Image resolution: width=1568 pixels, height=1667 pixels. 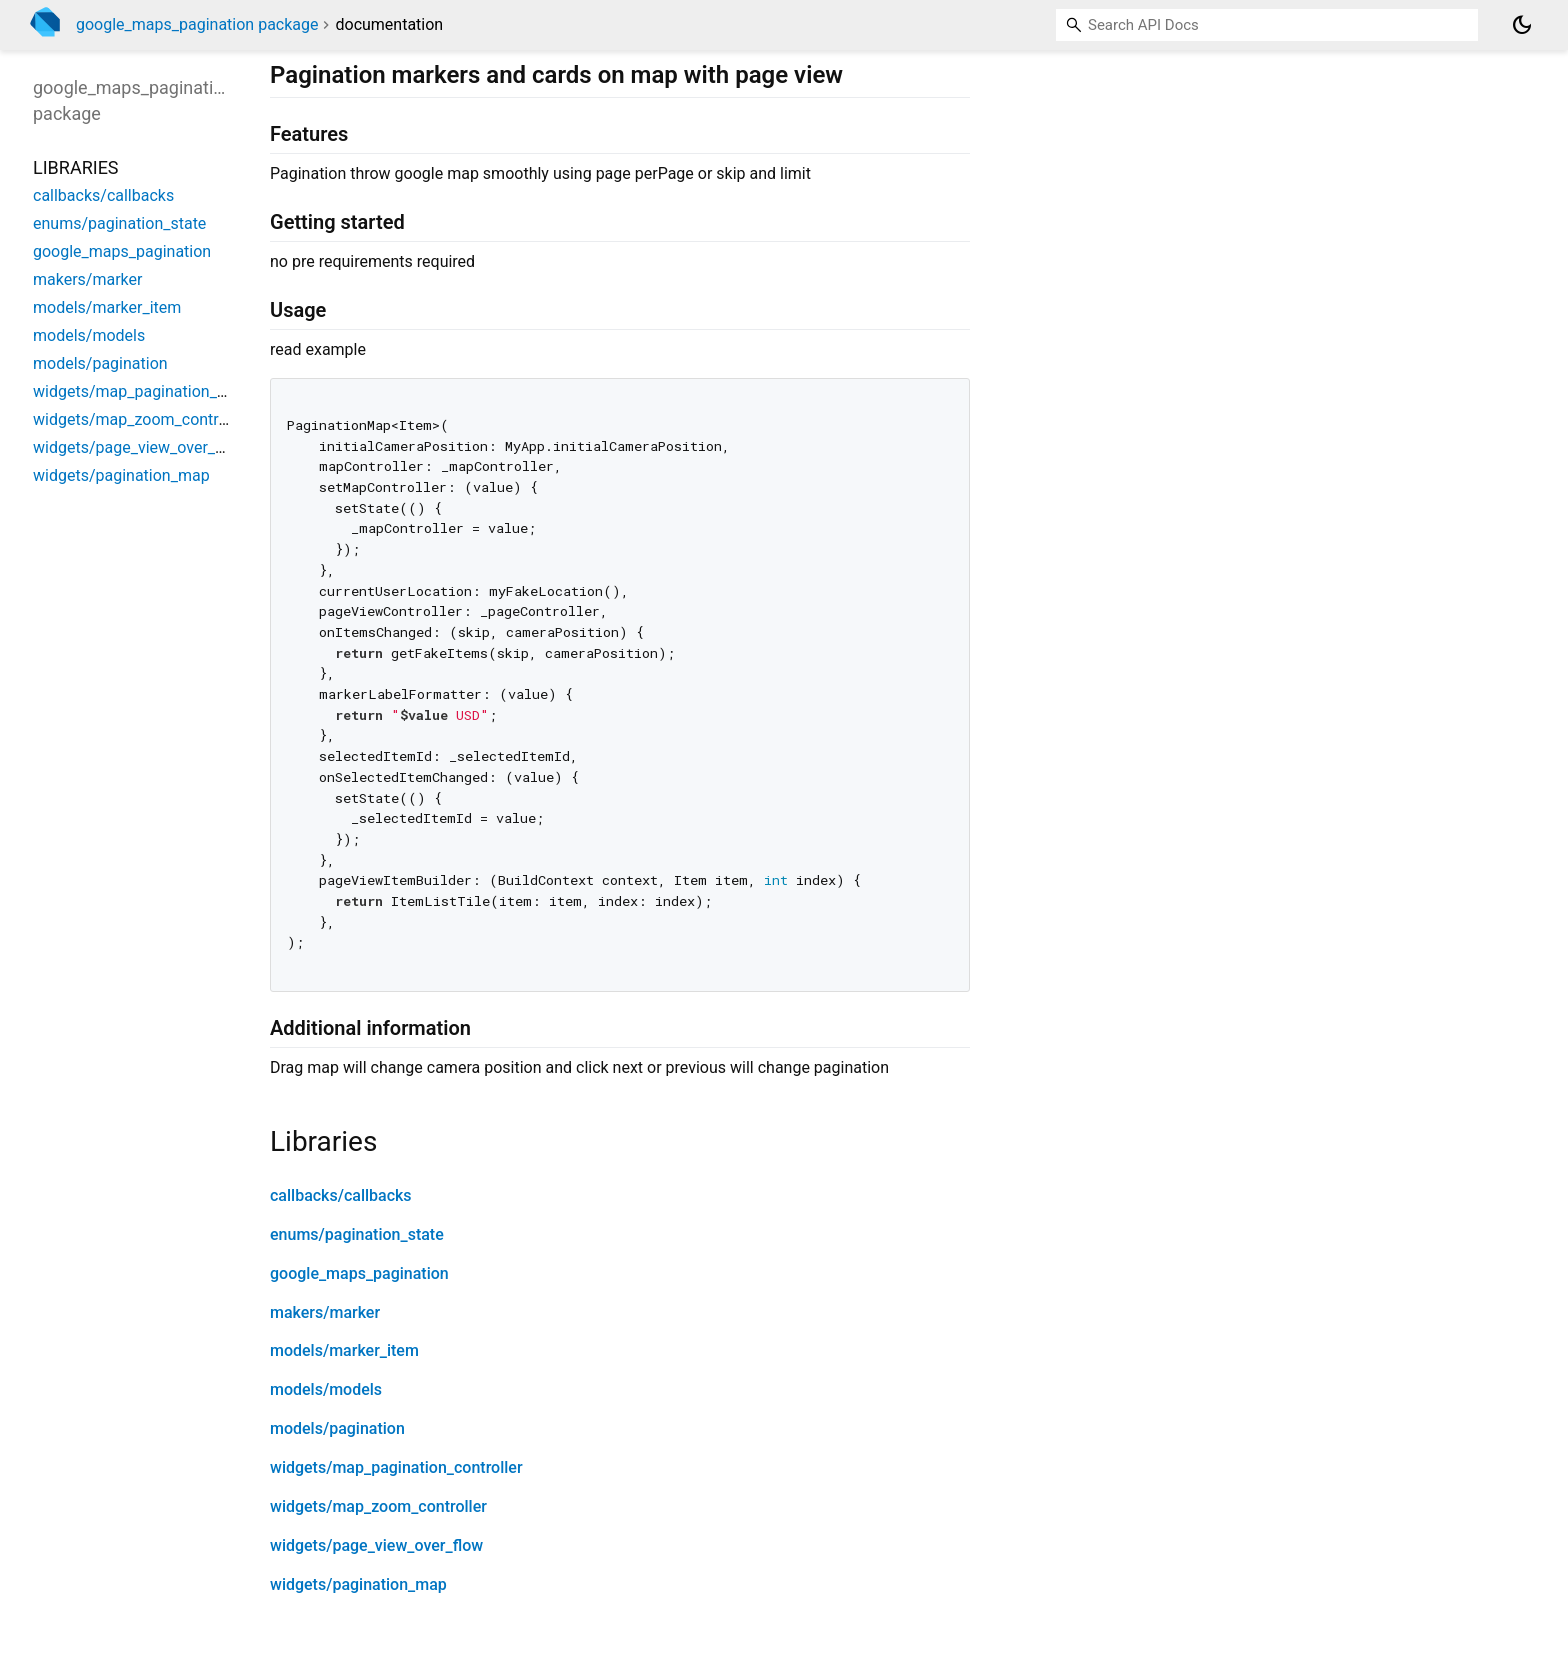 I want to click on widgets/page_view_over_flow, so click(x=376, y=1545).